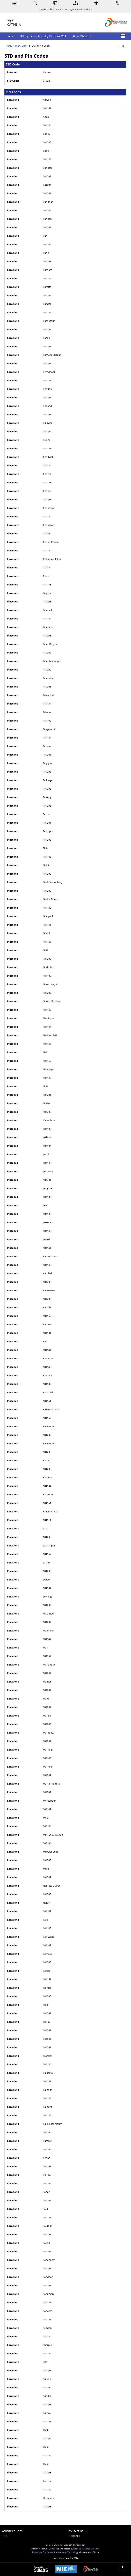 The image size is (131, 2576). What do you see at coordinates (118, 46) in the screenshot?
I see `[Facebook that opens in a new window]` at bounding box center [118, 46].